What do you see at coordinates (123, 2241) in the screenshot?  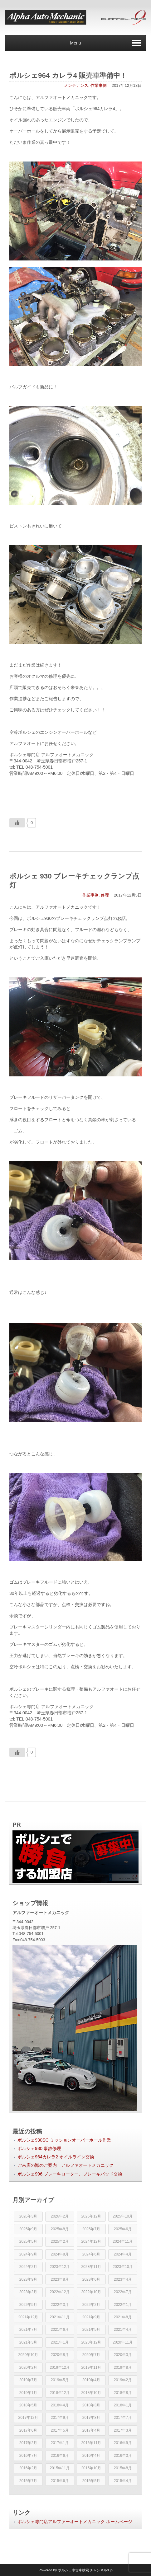 I see `2024年11月` at bounding box center [123, 2241].